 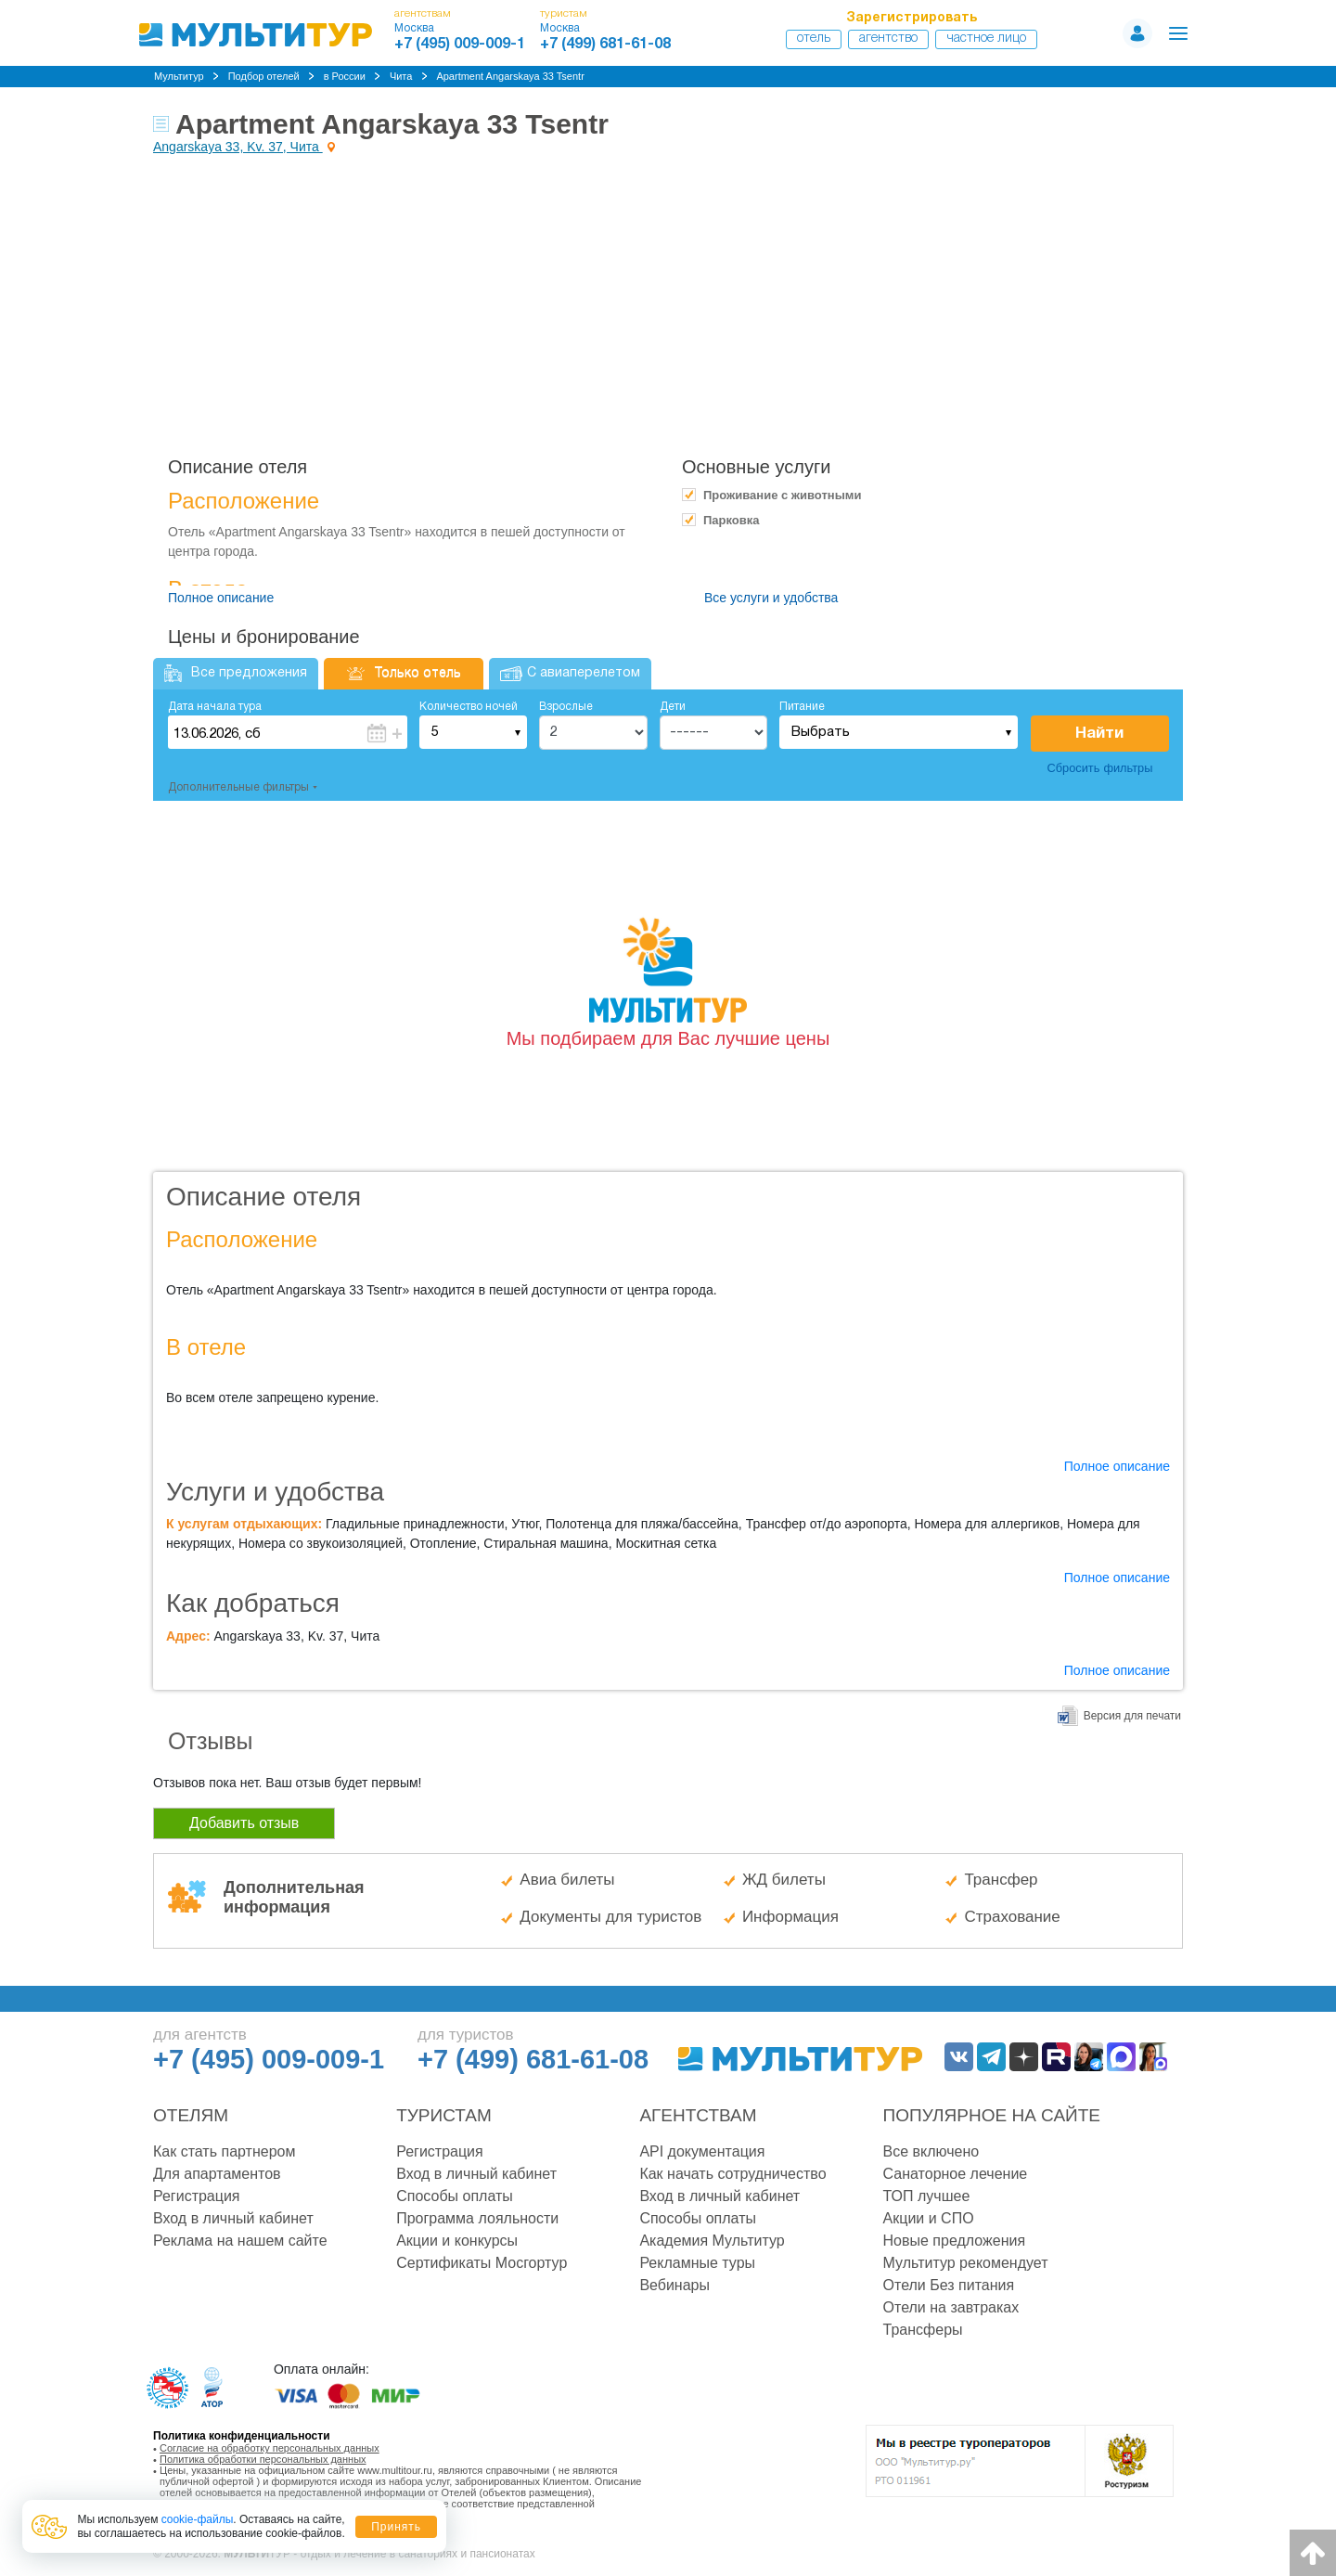 I want to click on Принять, so click(x=396, y=2526).